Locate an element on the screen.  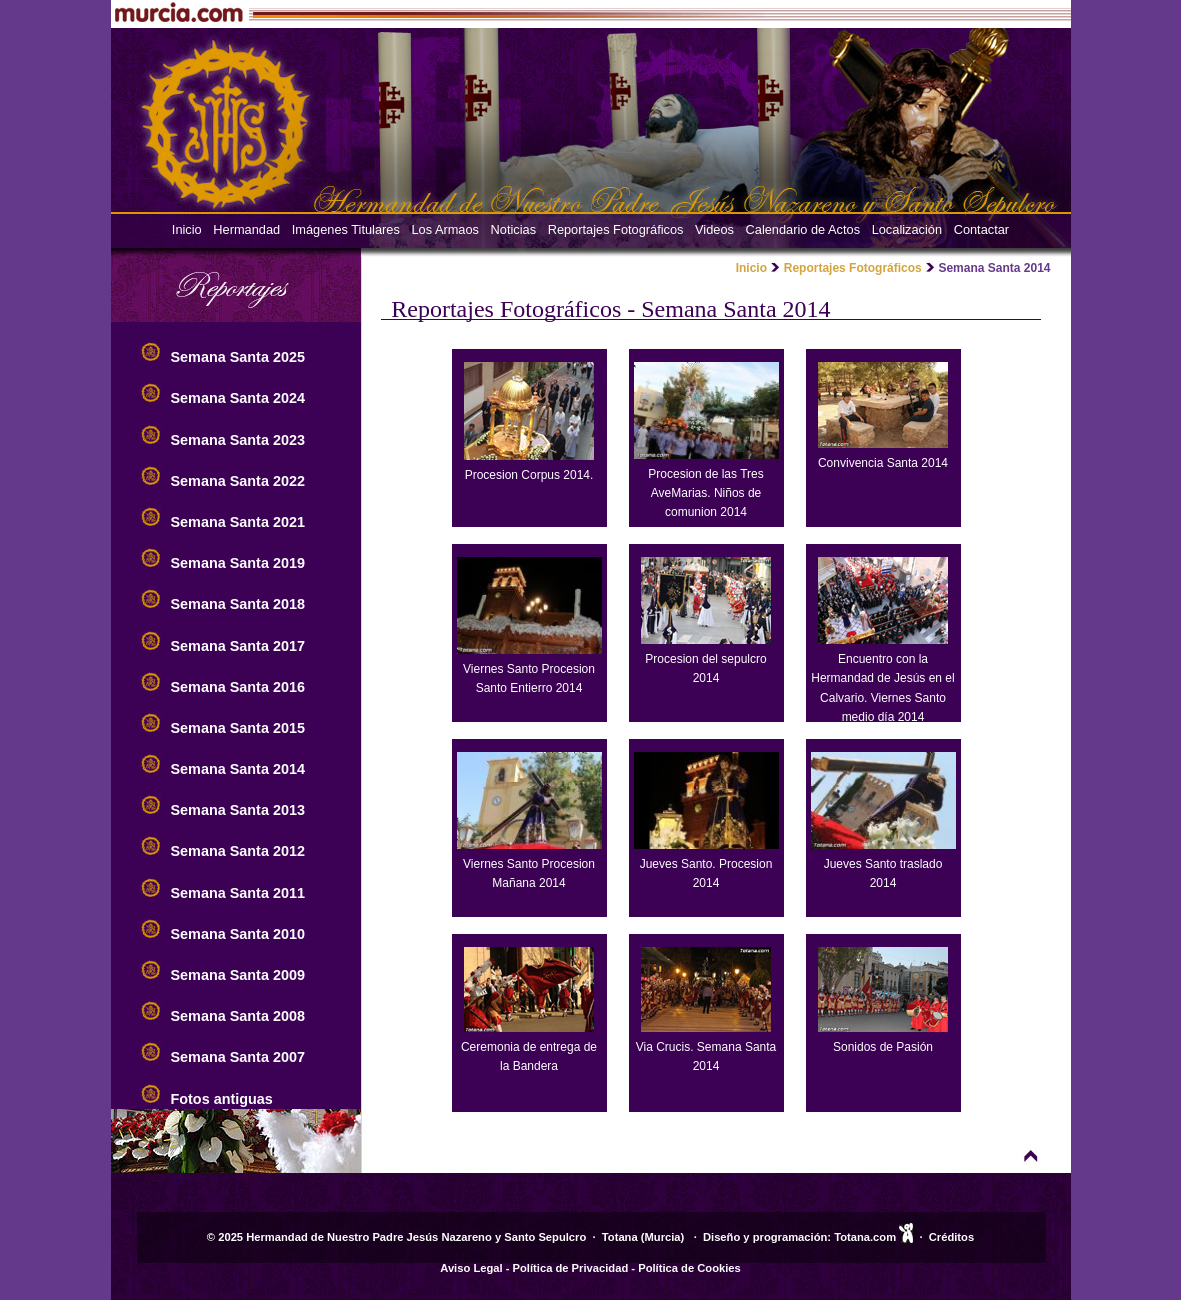
Via Crucis. Semana Santa 2014 is located at coordinates (706, 1047).